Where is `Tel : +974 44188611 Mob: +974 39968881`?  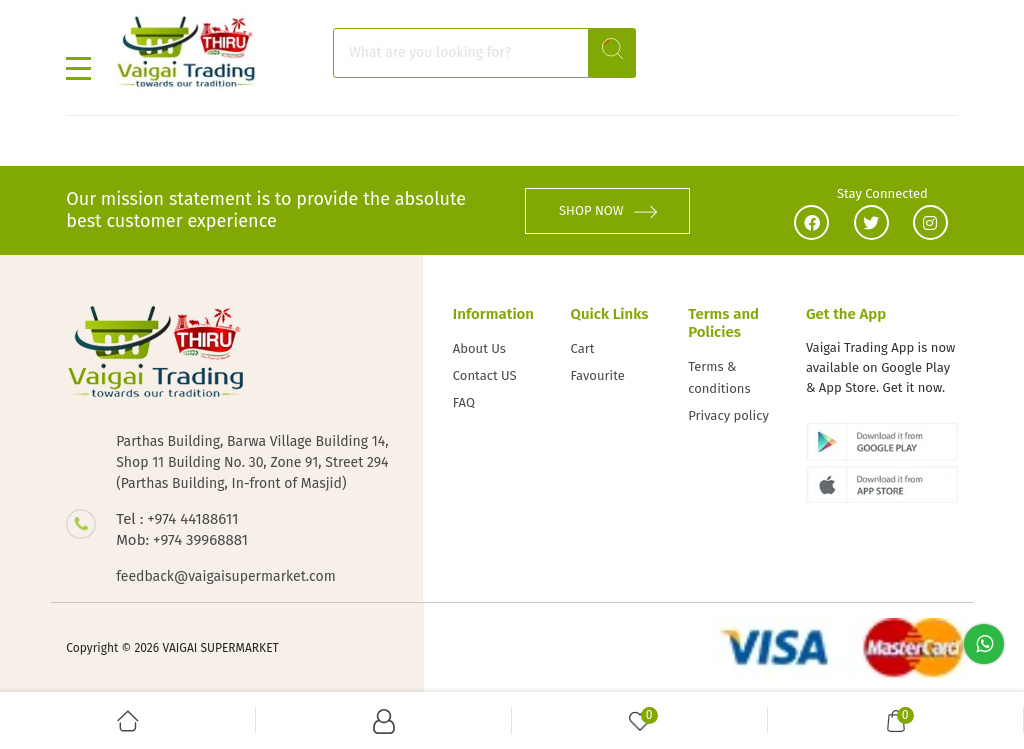 Tel : +974 44188611 Mob: +974 39968881 is located at coordinates (182, 529).